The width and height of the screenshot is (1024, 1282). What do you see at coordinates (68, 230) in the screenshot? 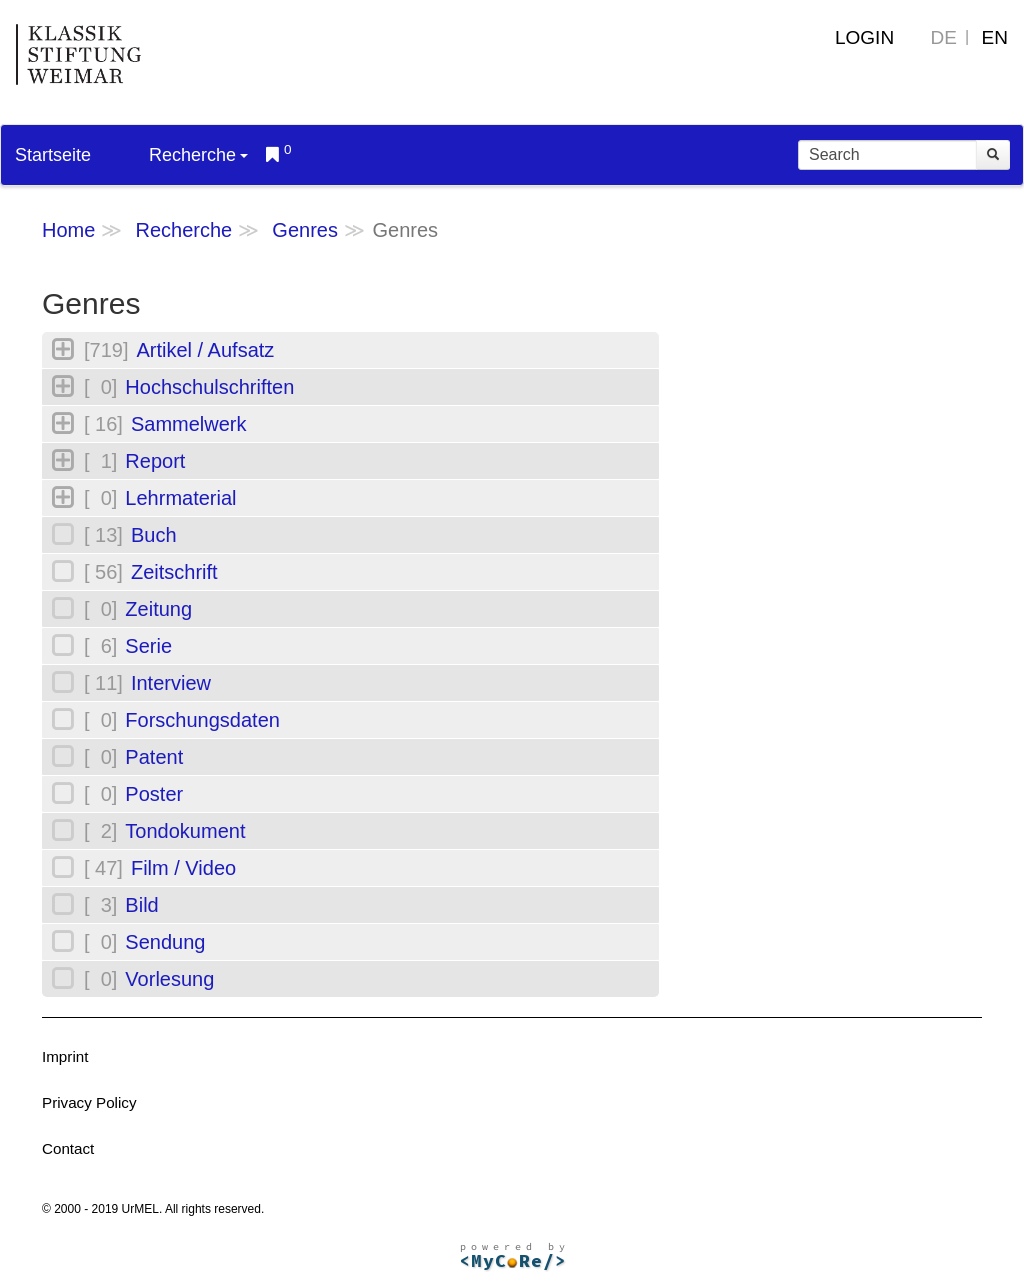
I see `Home` at bounding box center [68, 230].